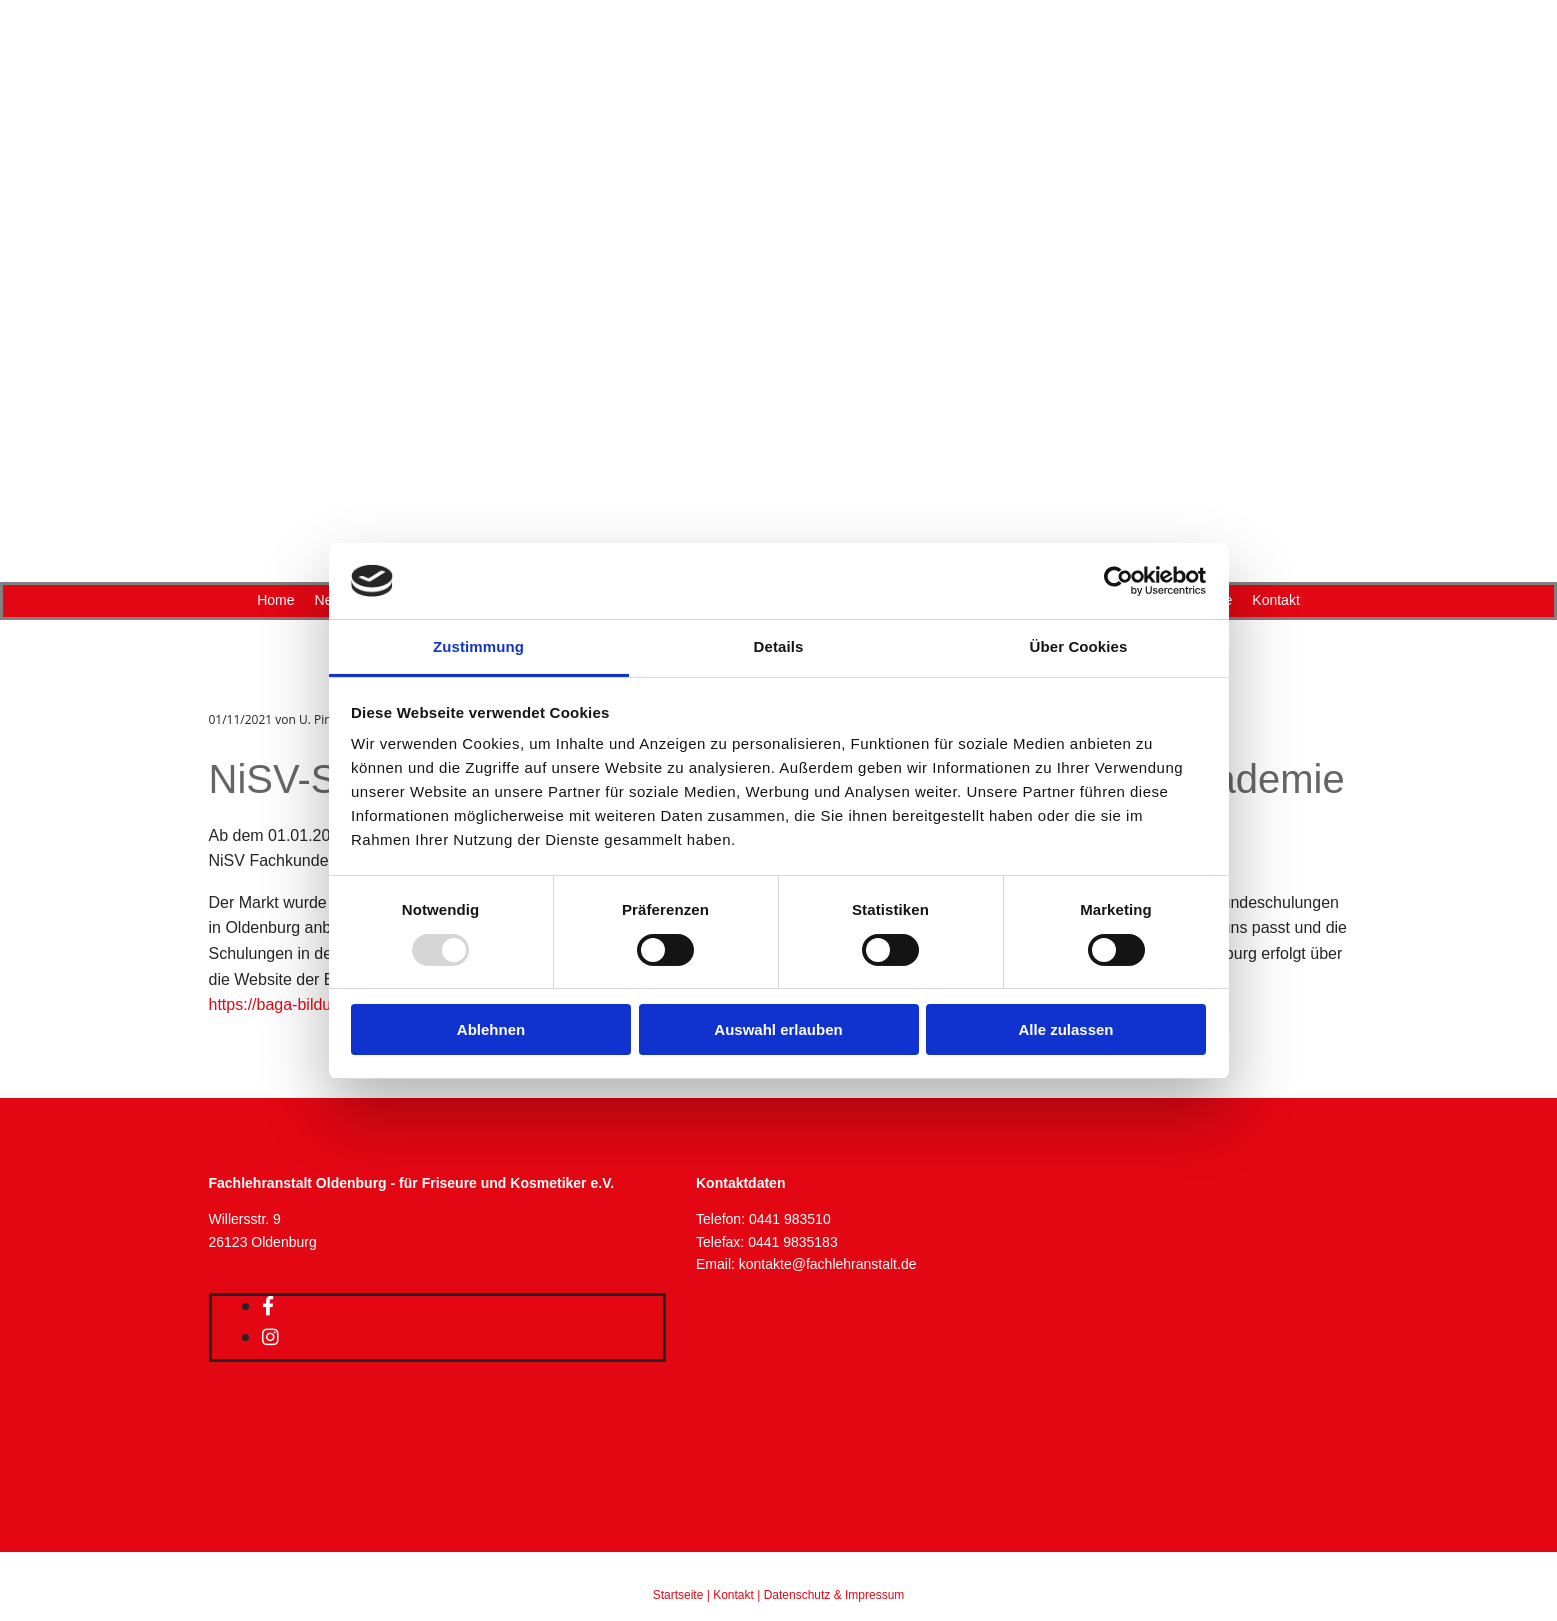 This screenshot has height=1621, width=1557. Describe the element at coordinates (779, 646) in the screenshot. I see `Details [tab]` at that location.